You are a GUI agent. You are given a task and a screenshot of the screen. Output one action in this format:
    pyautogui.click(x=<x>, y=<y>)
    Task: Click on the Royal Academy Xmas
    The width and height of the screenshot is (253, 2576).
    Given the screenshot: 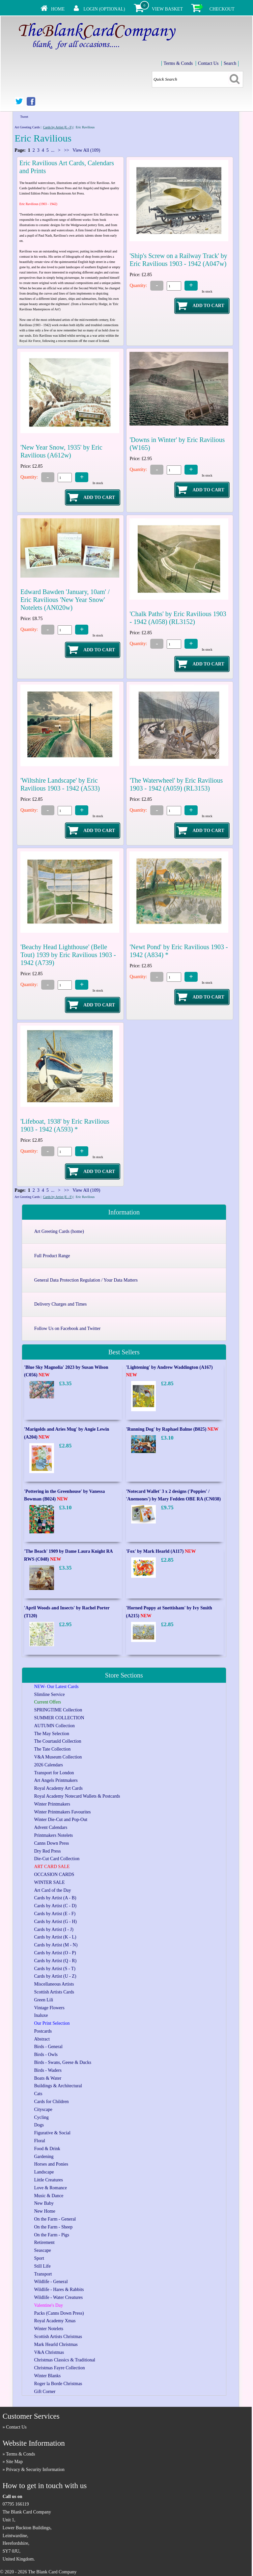 What is the action you would take?
    pyautogui.click(x=55, y=2320)
    